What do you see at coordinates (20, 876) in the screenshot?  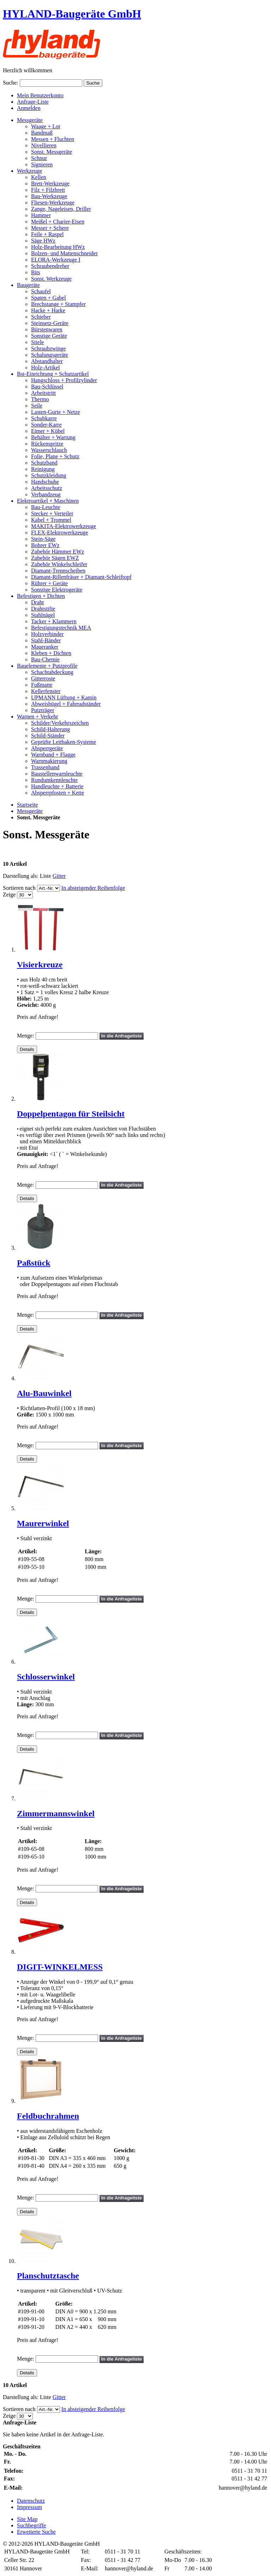 I see `Darstellung als:` at bounding box center [20, 876].